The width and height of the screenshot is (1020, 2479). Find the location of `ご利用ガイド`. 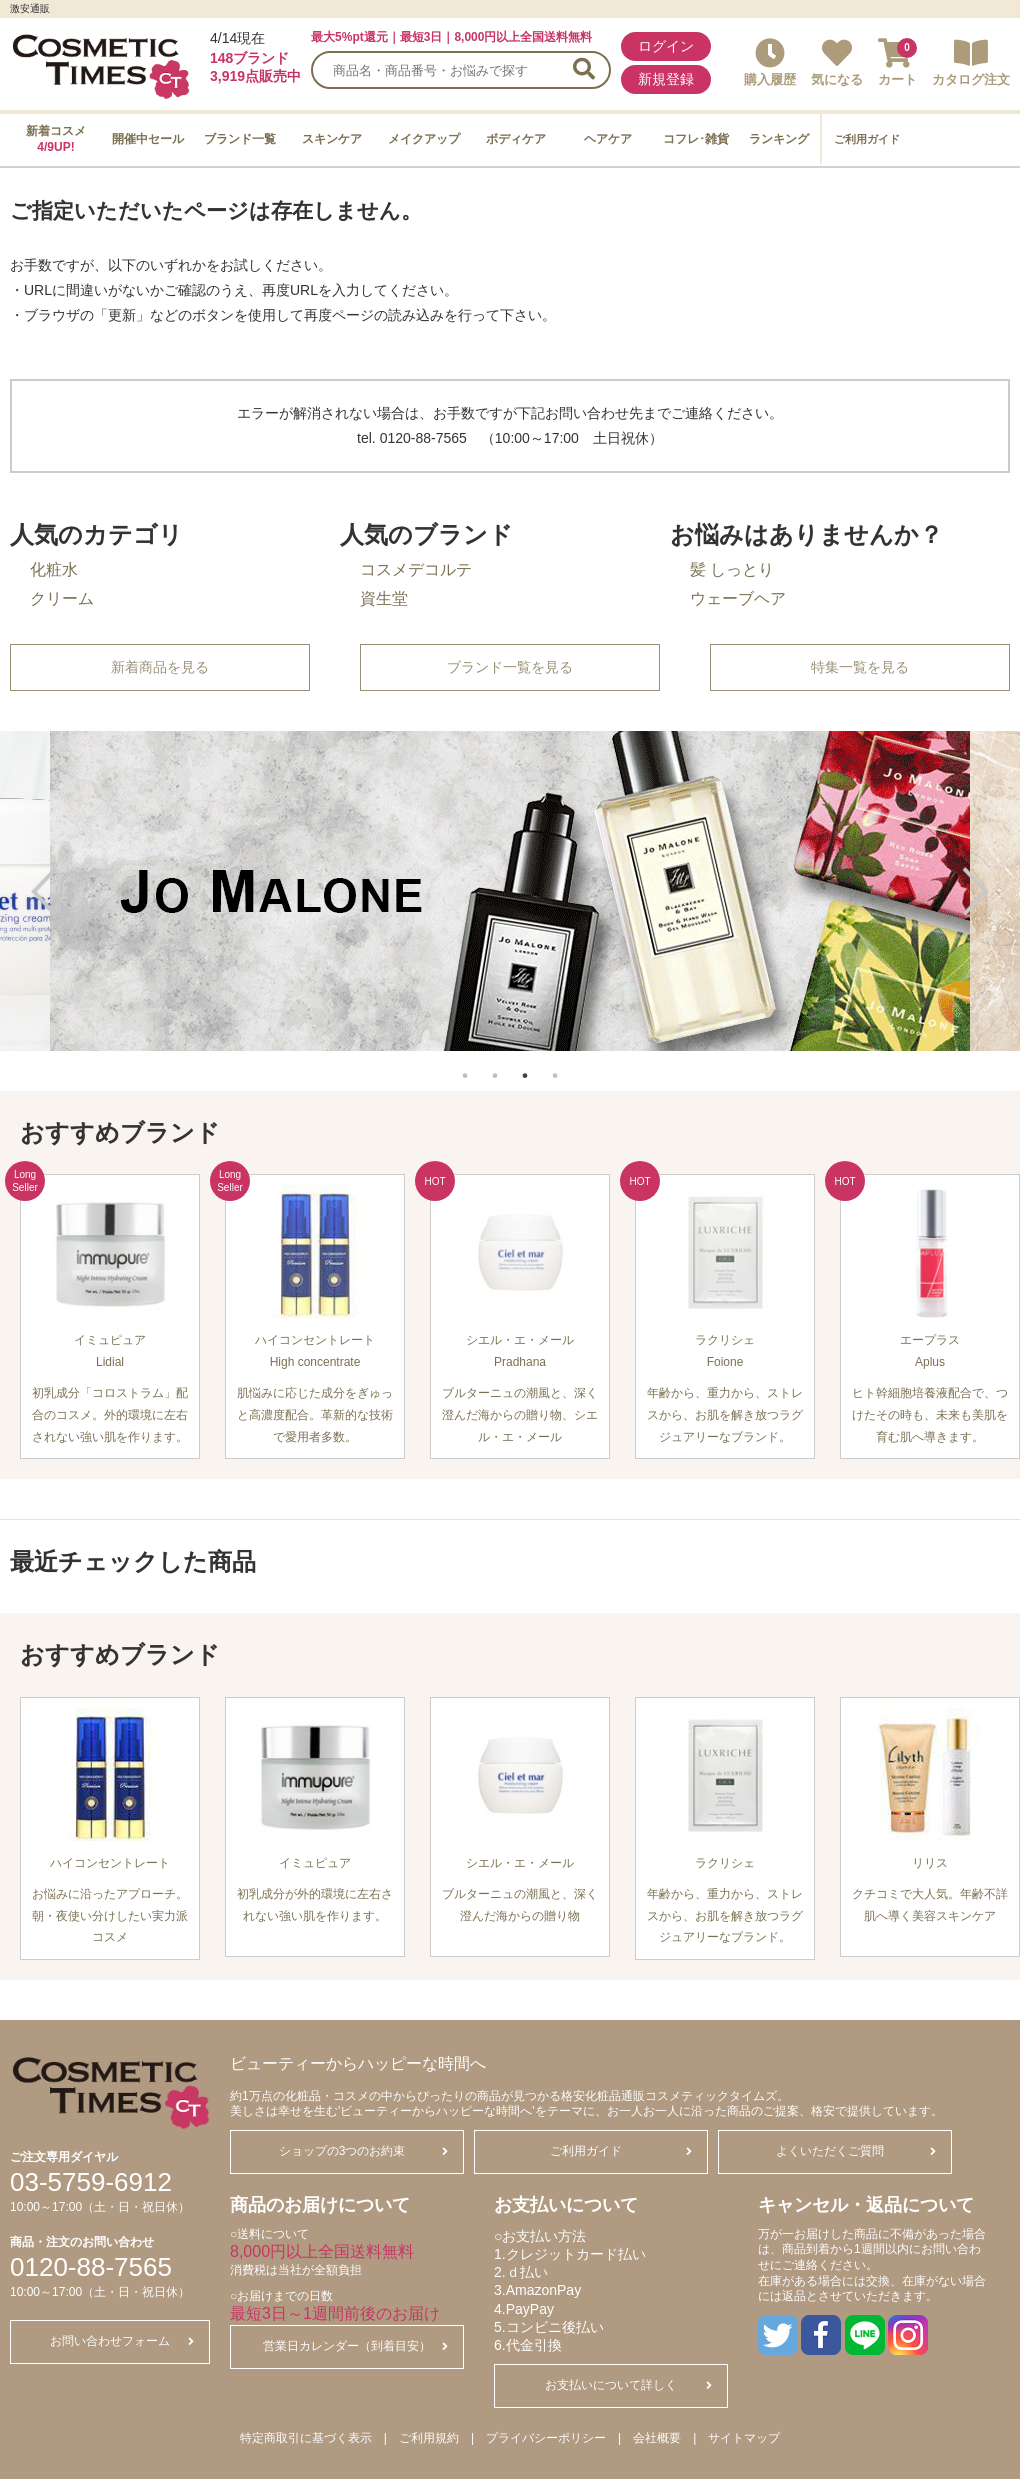

ご利用ガイド is located at coordinates (867, 139).